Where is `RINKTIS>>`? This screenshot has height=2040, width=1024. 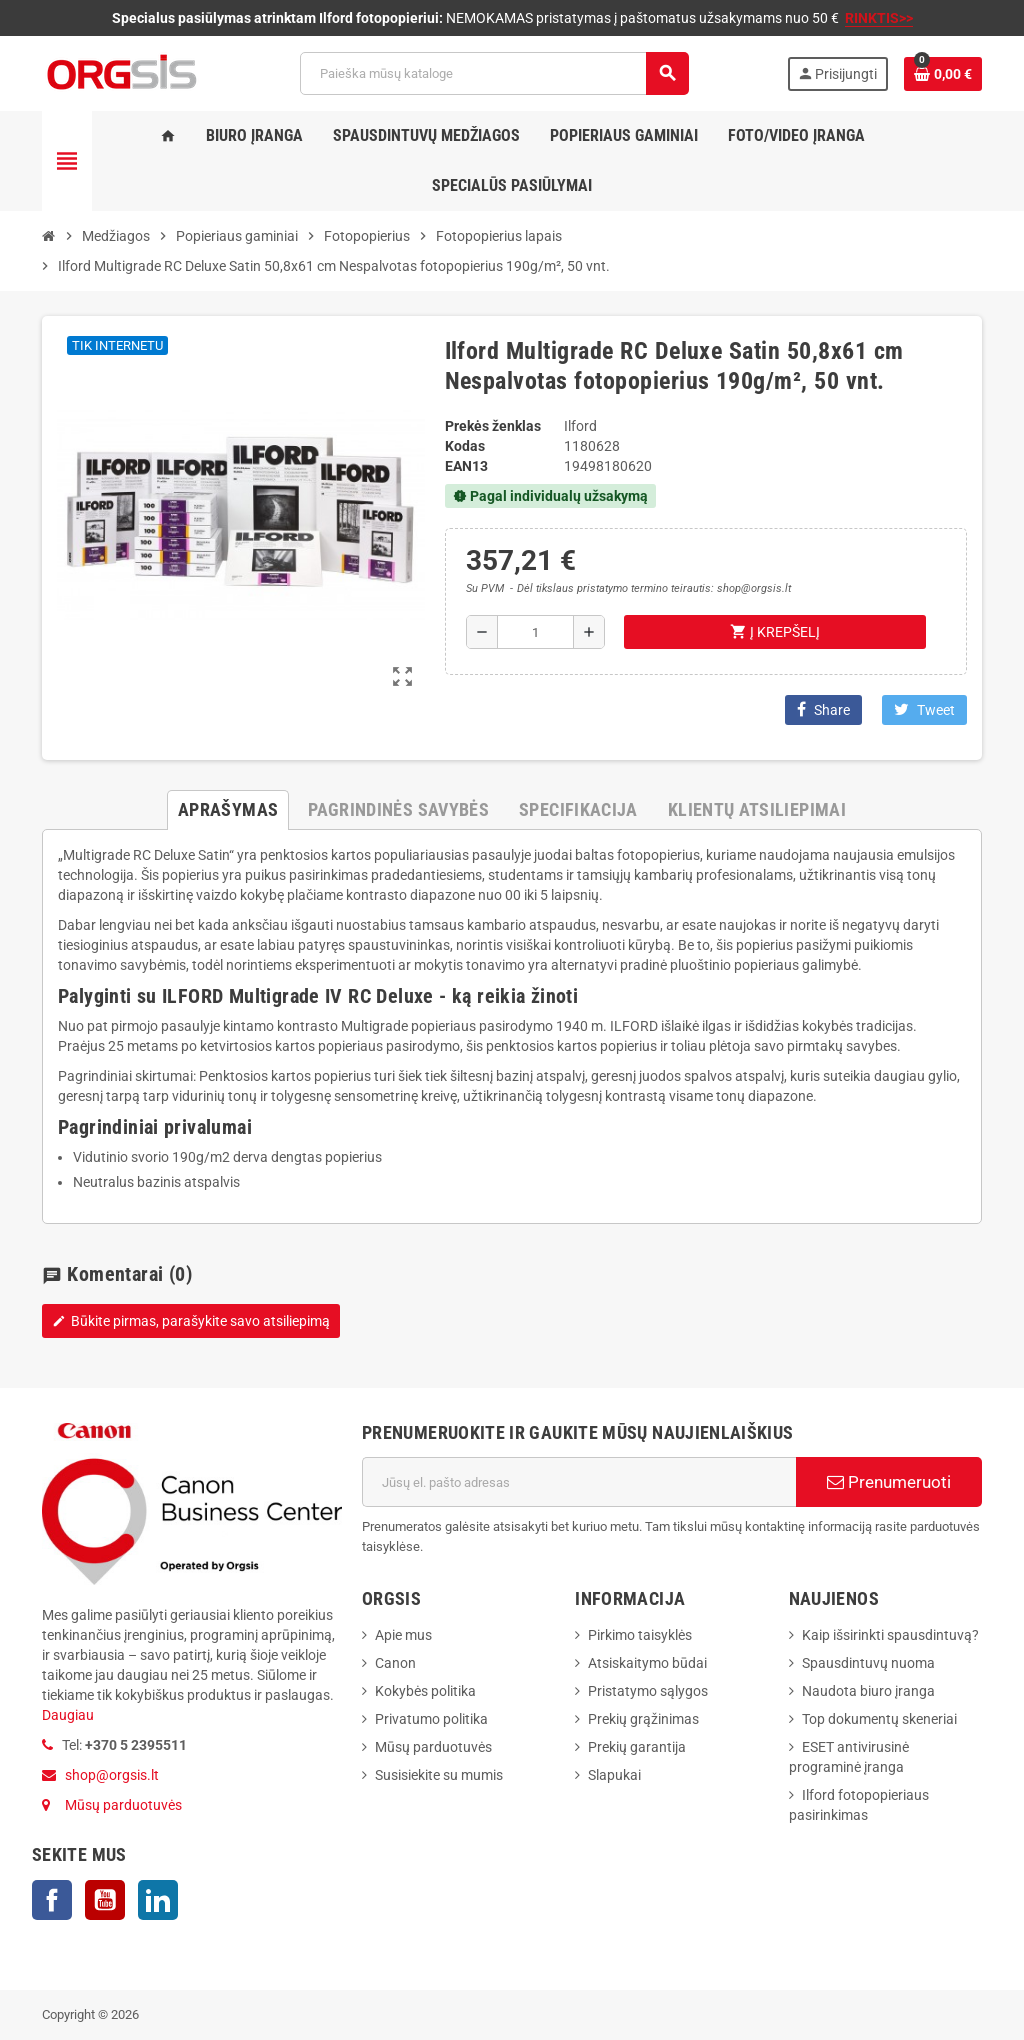
RINKTIS>> is located at coordinates (879, 18).